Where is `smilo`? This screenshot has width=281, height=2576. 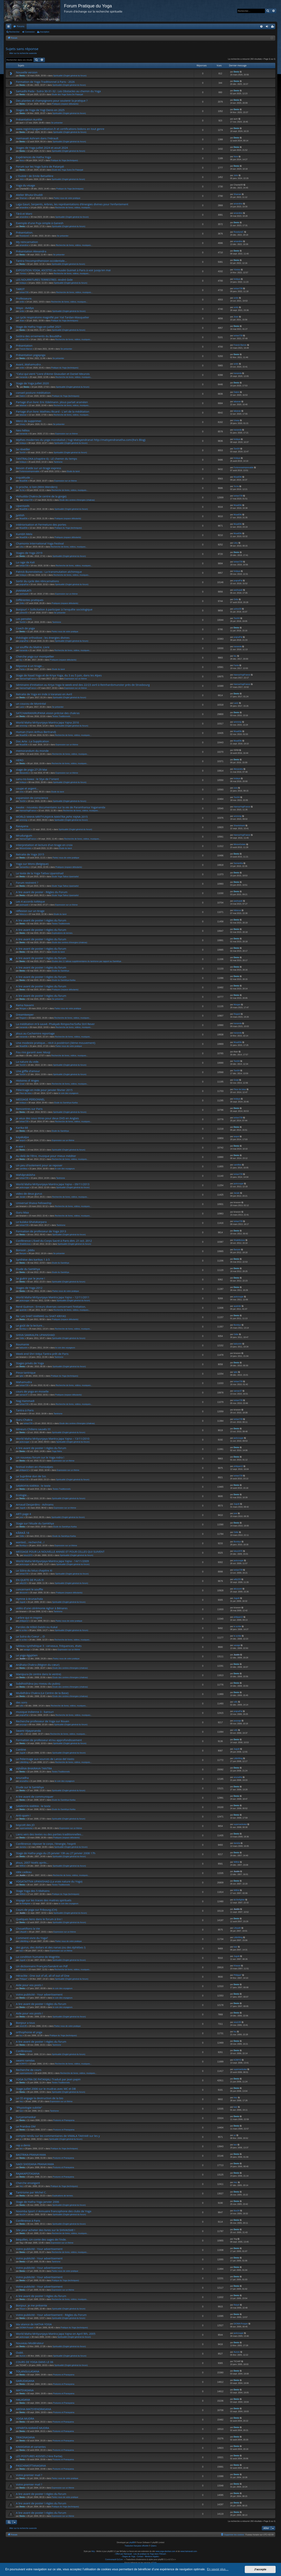
smilo is located at coordinates (21, 302).